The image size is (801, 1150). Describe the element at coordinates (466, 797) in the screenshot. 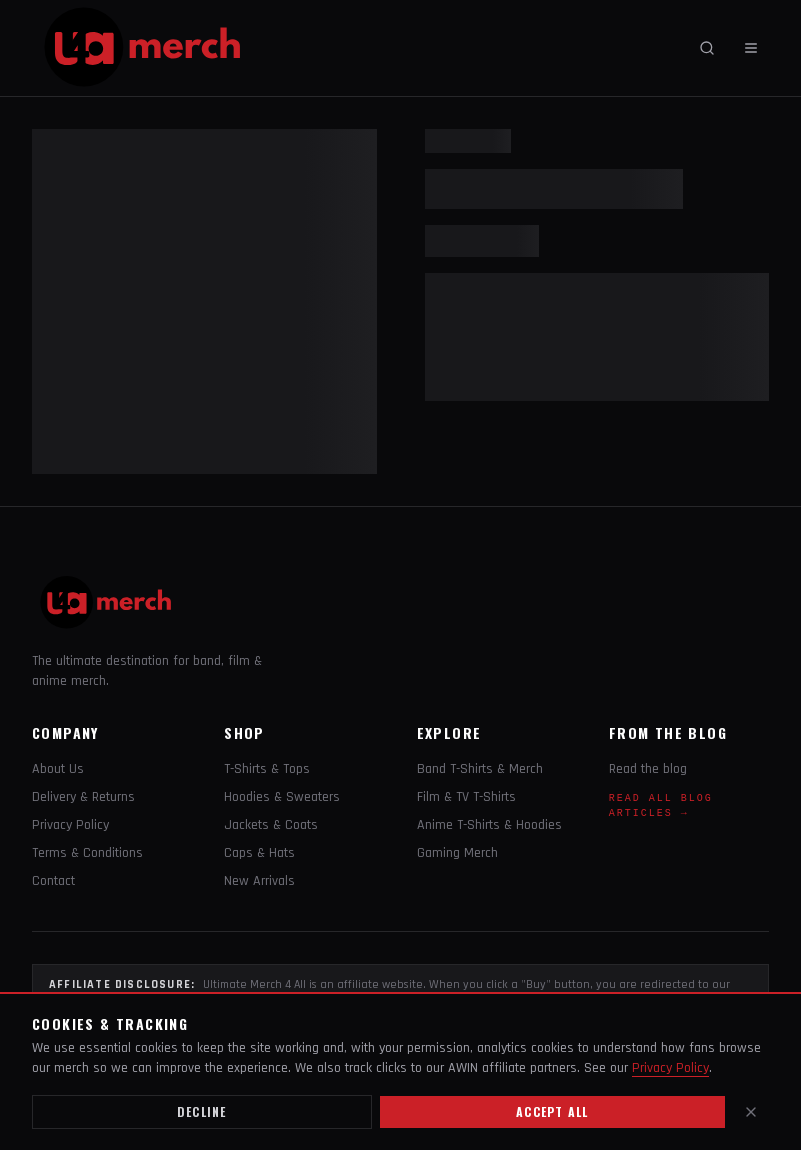

I see `Film & TV T-Shirts` at that location.